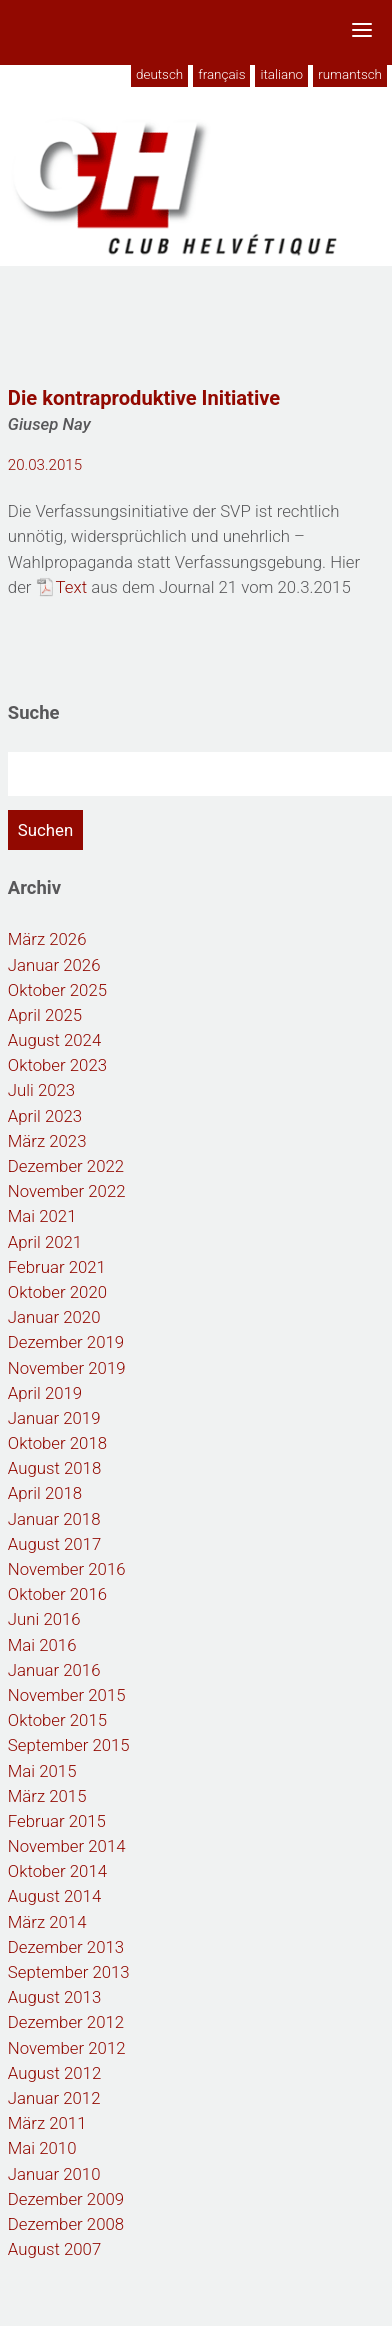 This screenshot has width=392, height=2326. What do you see at coordinates (47, 2123) in the screenshot?
I see `März 2011` at bounding box center [47, 2123].